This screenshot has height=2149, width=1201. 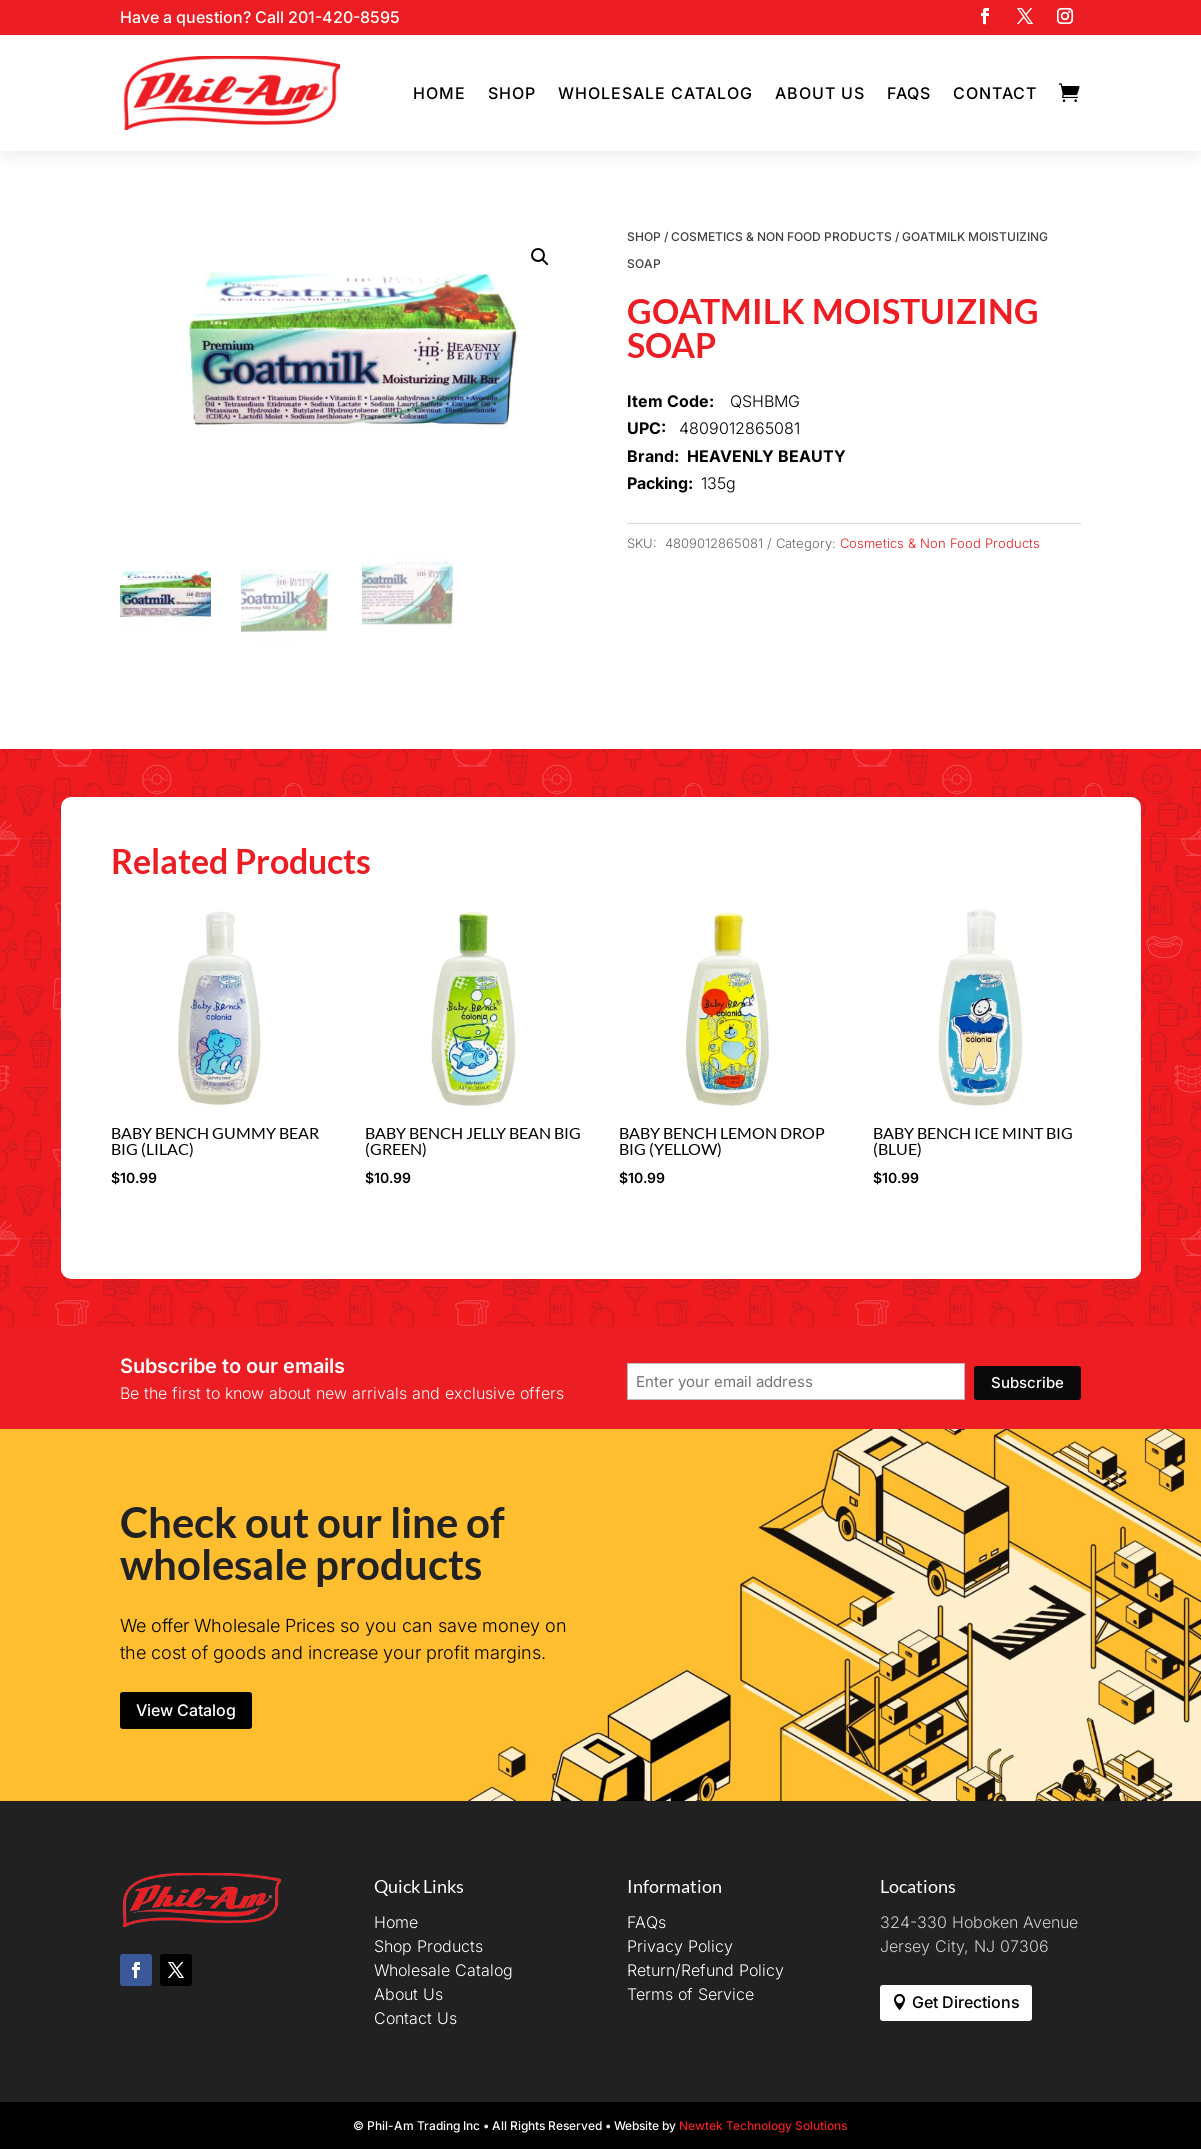 I want to click on Return/Refund Policy, so click(x=705, y=1970).